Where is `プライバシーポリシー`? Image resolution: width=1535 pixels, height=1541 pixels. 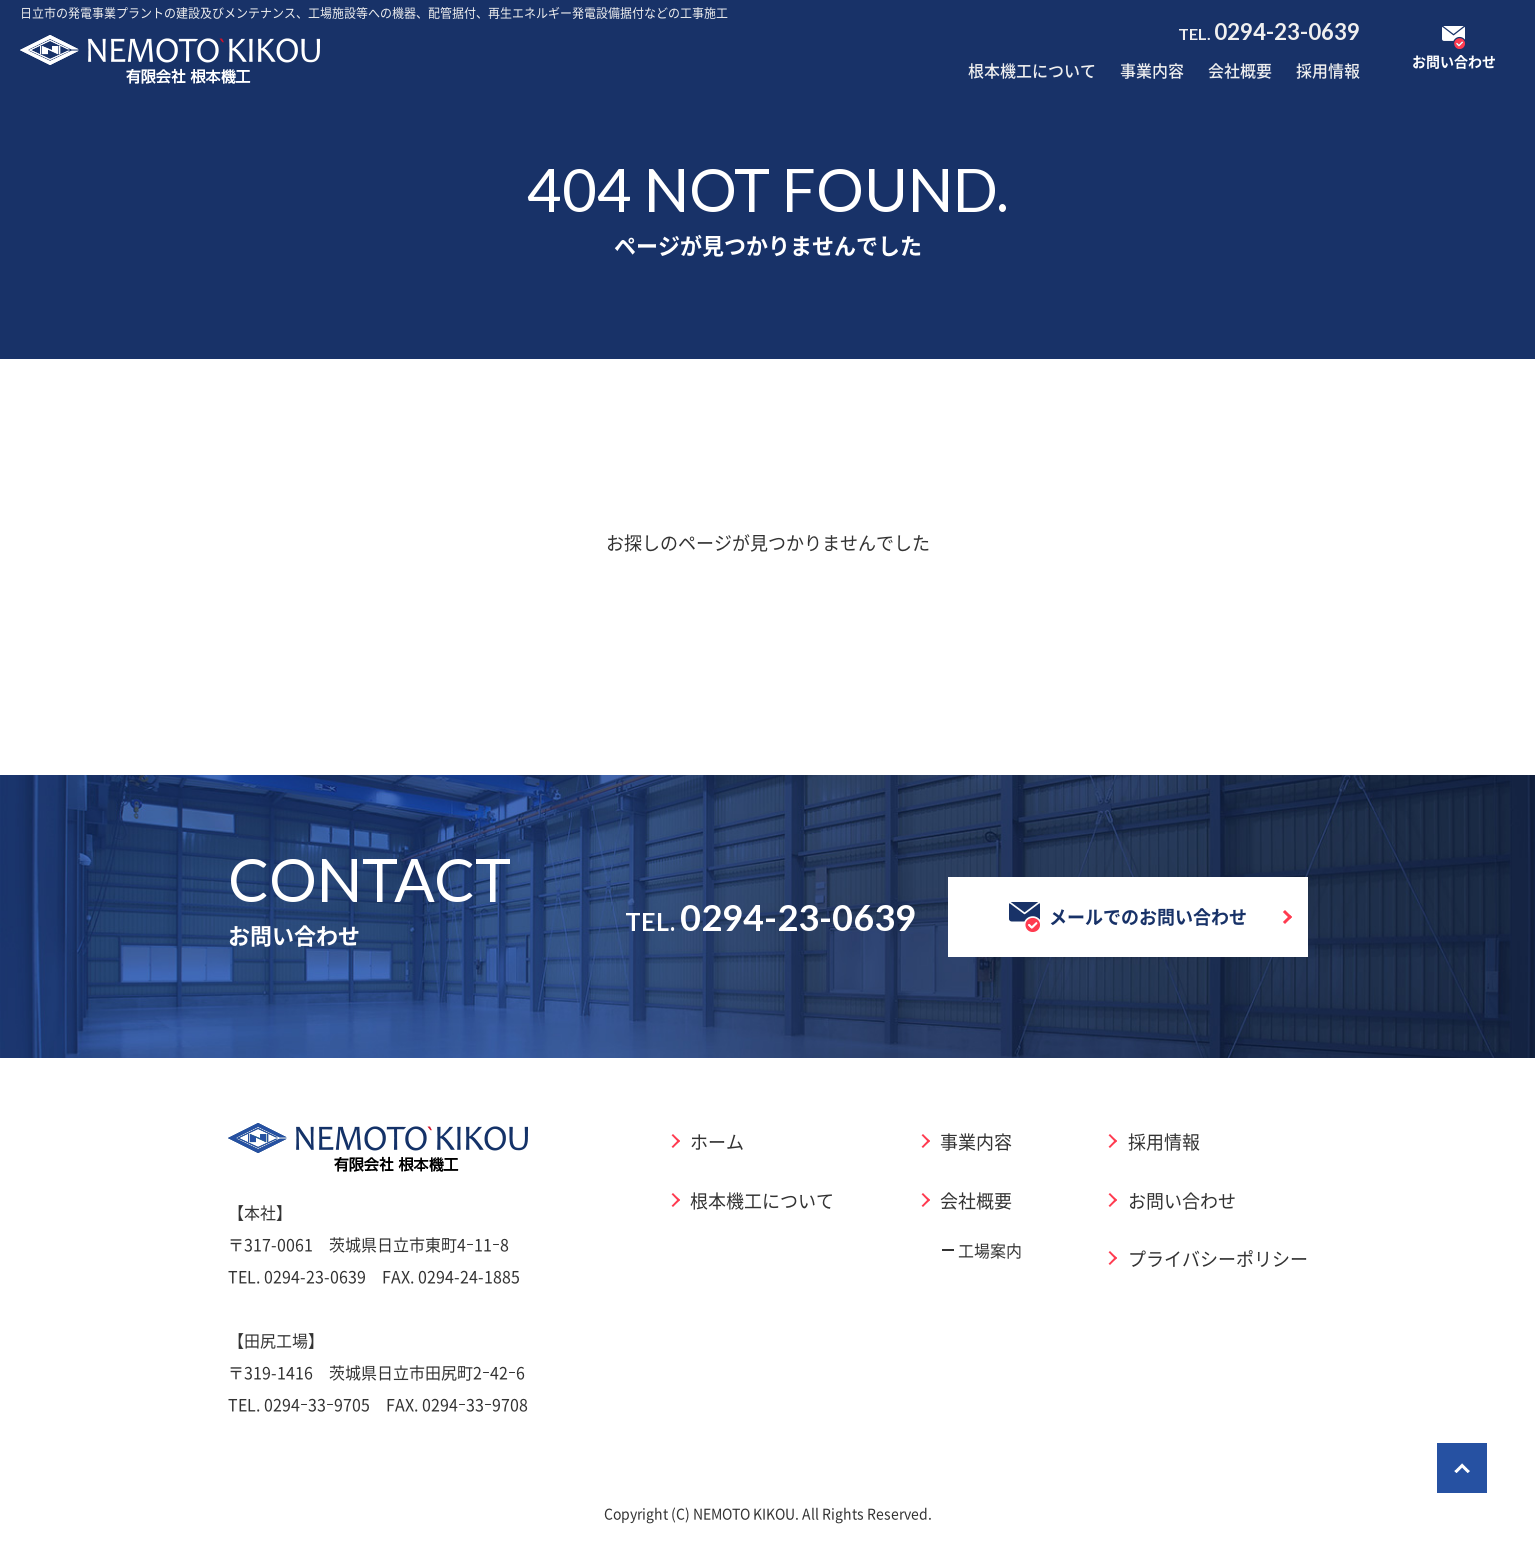 プライバシーポリシー is located at coordinates (1218, 1258).